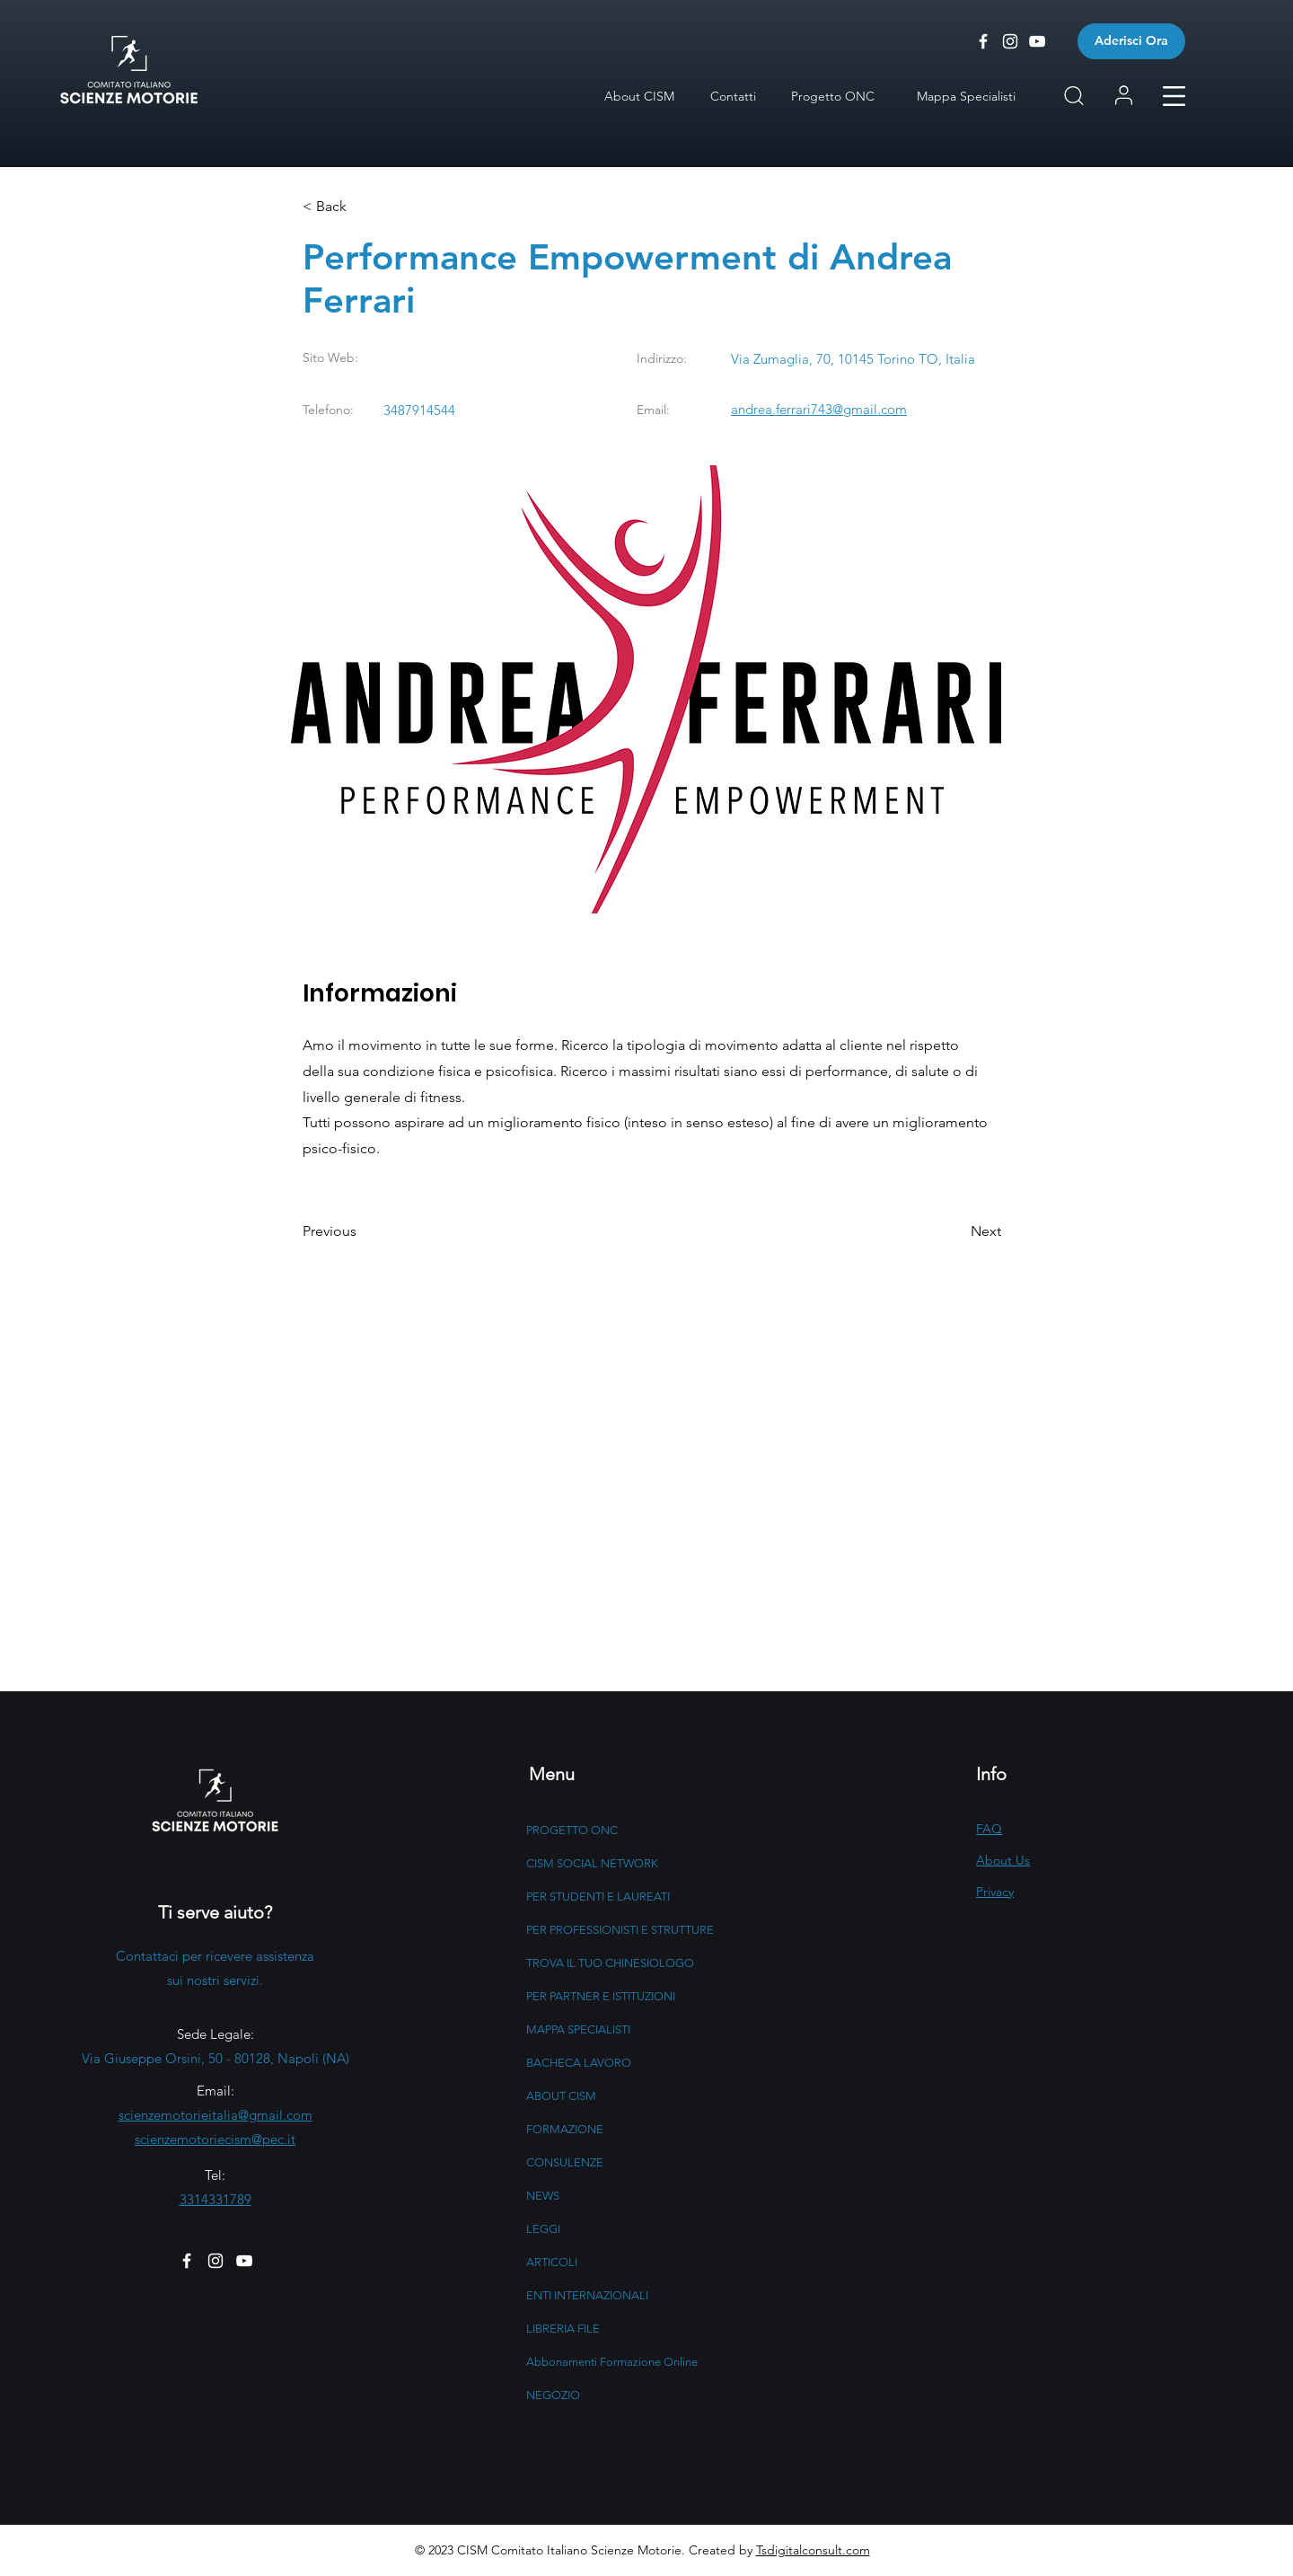 The height and width of the screenshot is (2576, 1293). What do you see at coordinates (578, 2062) in the screenshot?
I see `BACHECA LAVORO` at bounding box center [578, 2062].